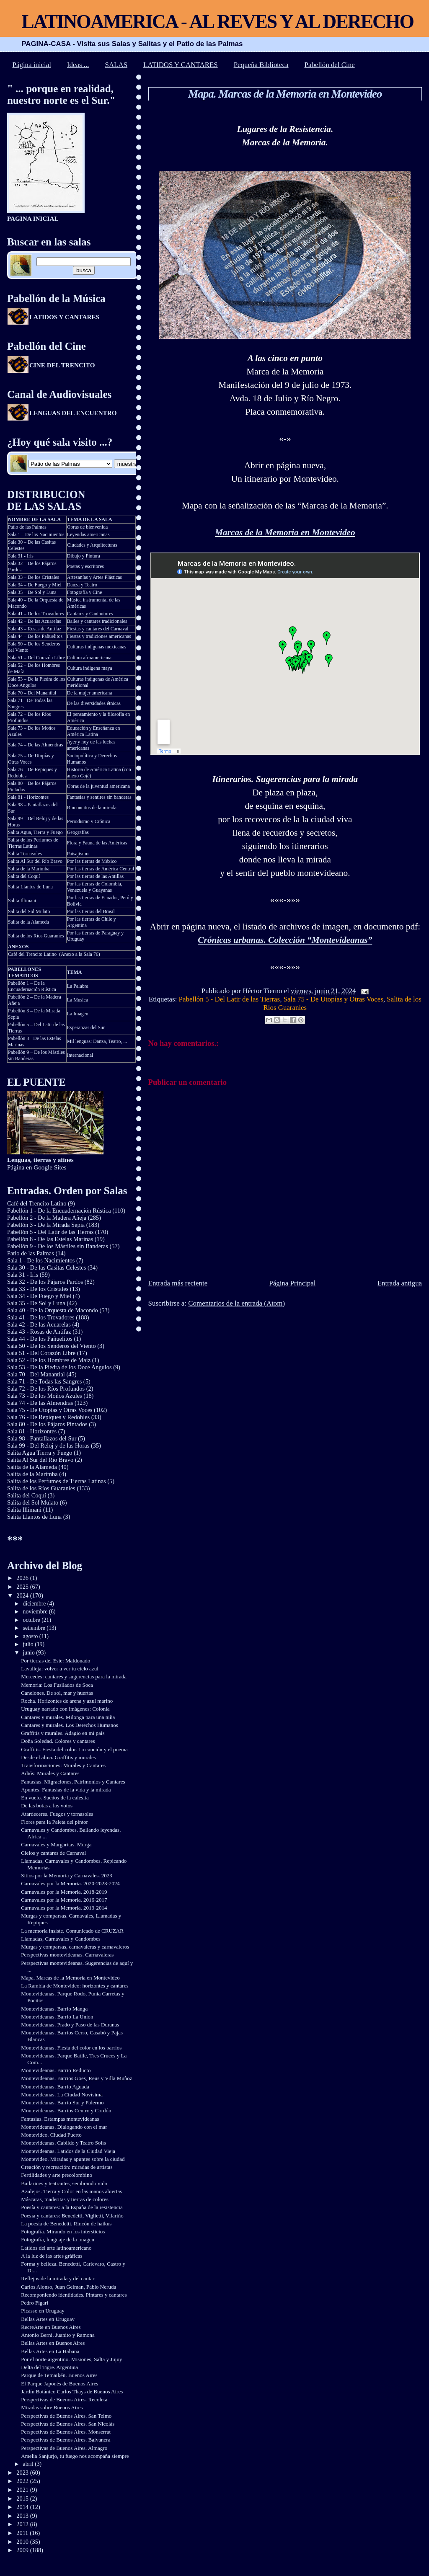 This screenshot has height=2576, width=429. What do you see at coordinates (23, 1595) in the screenshot?
I see `2024` at bounding box center [23, 1595].